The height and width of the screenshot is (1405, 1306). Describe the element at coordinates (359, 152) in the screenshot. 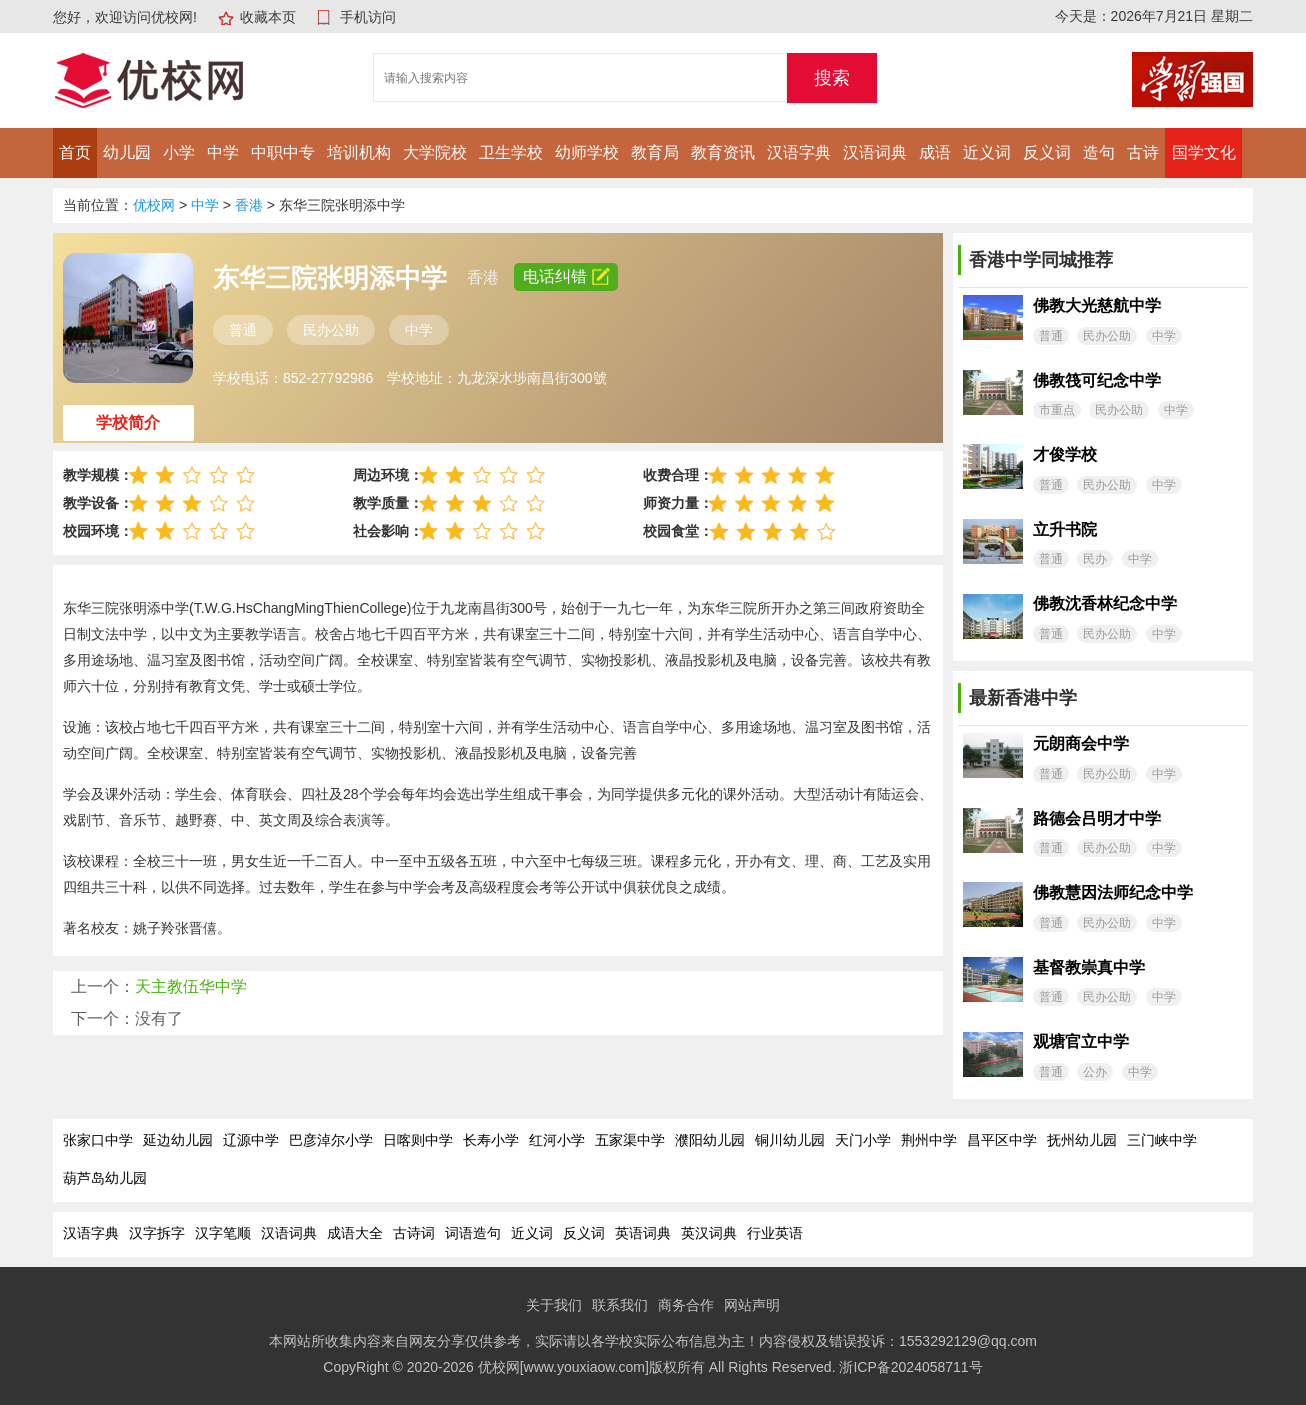

I see `培训机构` at that location.